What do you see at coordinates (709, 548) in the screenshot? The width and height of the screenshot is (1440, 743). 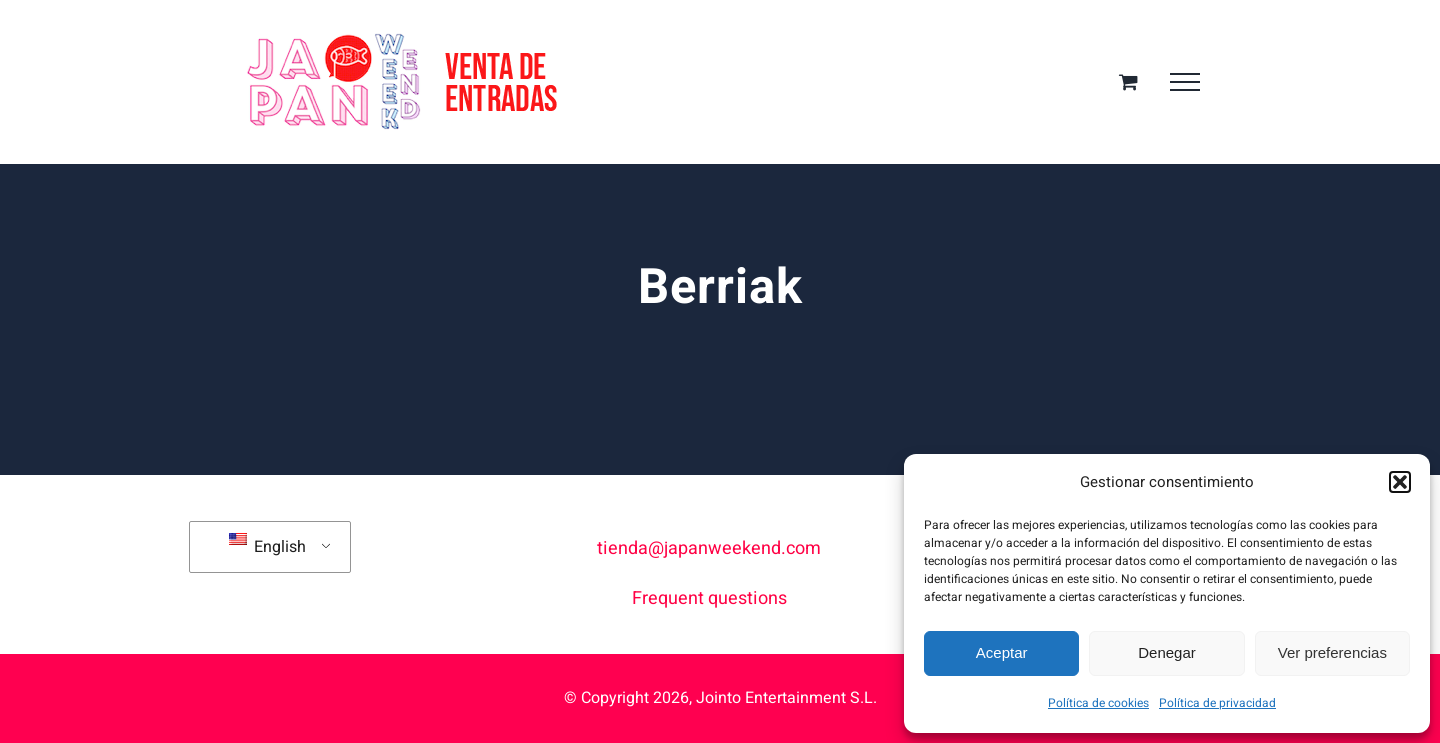 I see `tienda@japanweekend.com` at bounding box center [709, 548].